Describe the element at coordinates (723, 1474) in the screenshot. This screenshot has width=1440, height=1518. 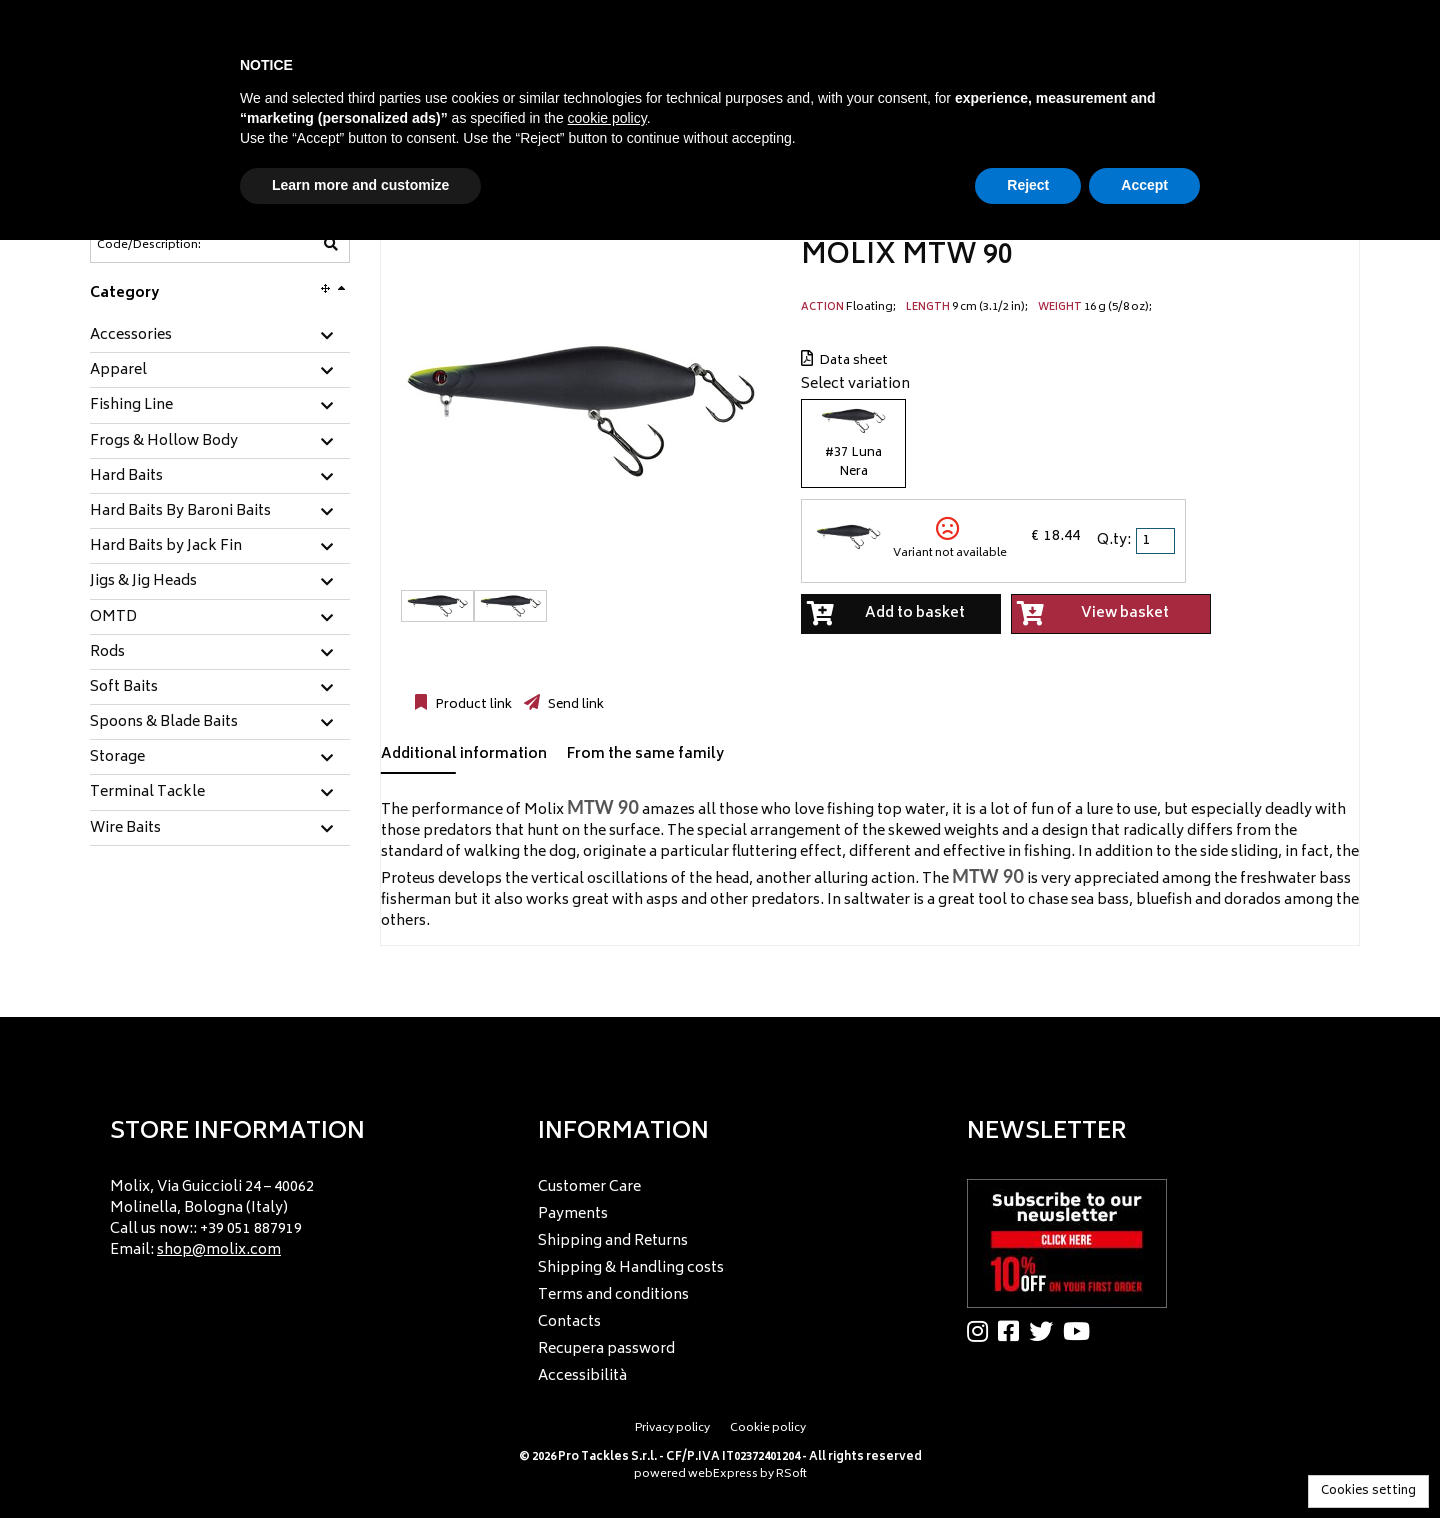
I see `webExpress` at that location.